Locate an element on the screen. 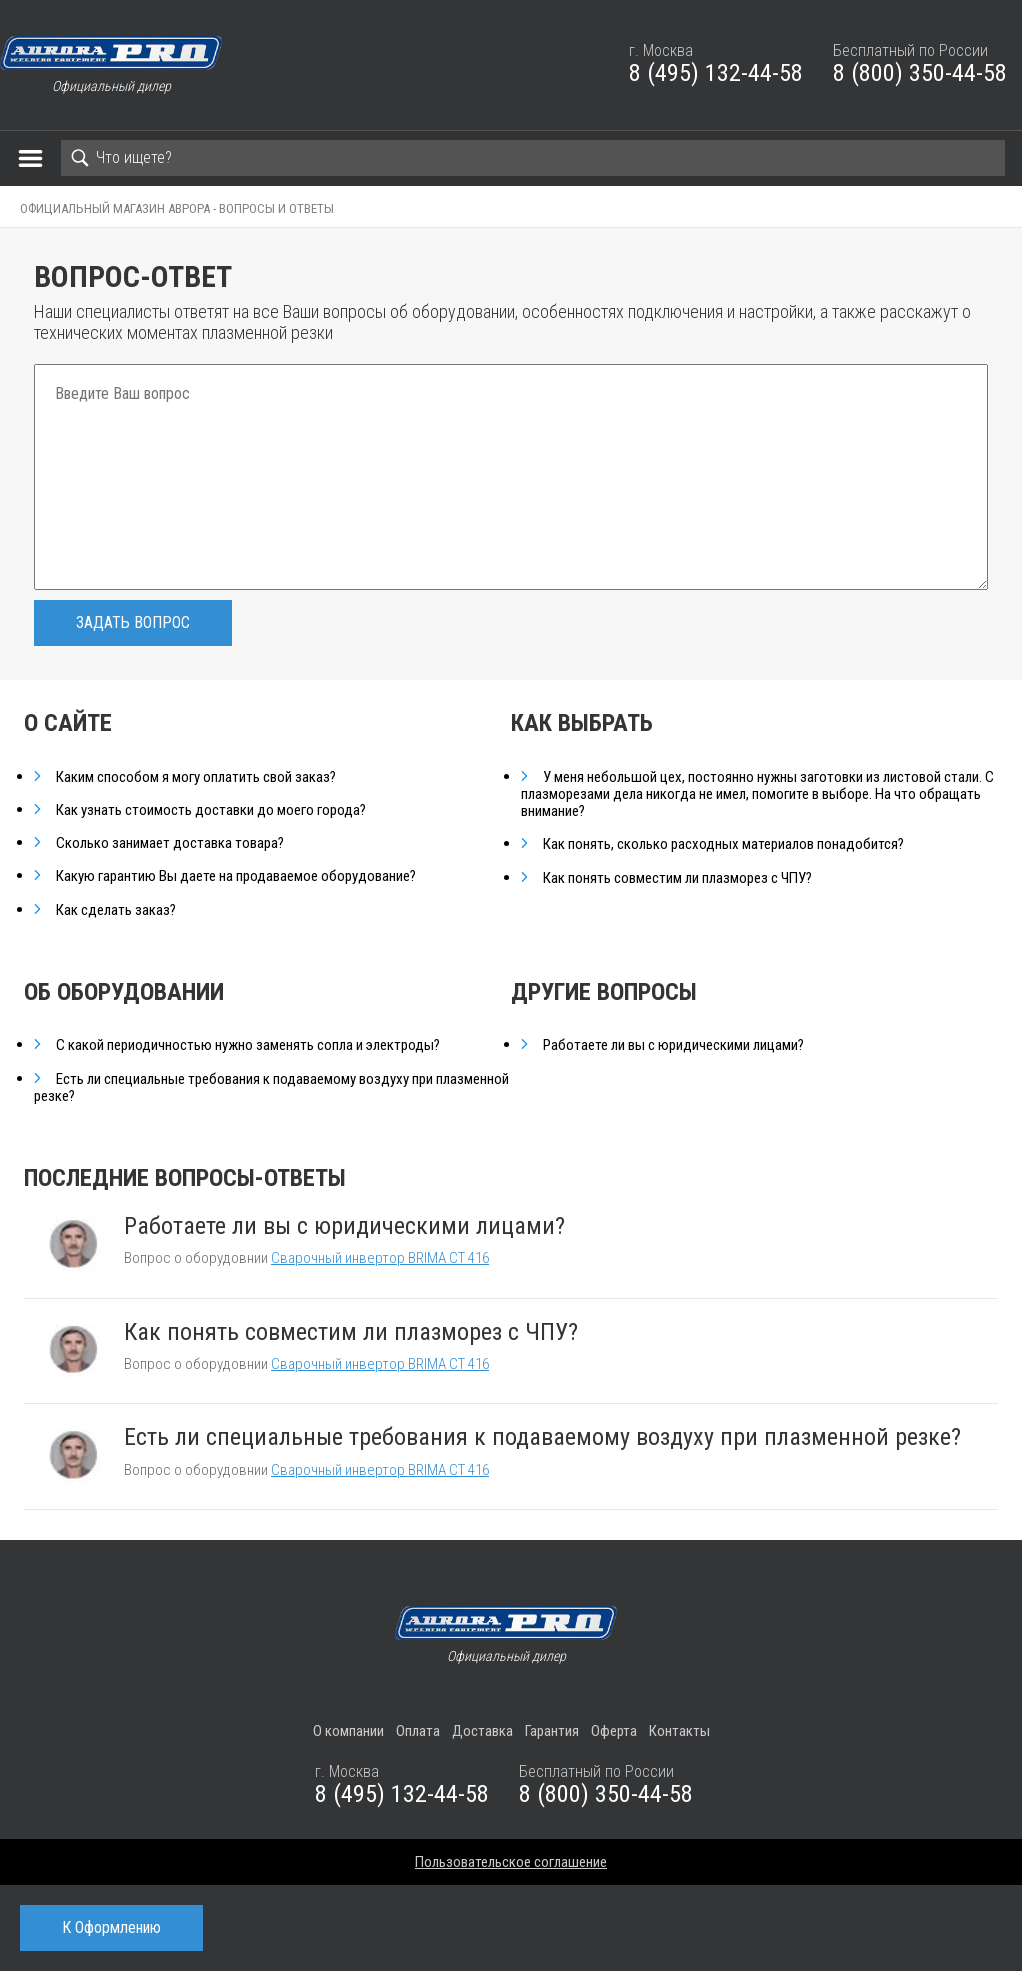  Доставка is located at coordinates (482, 1731).